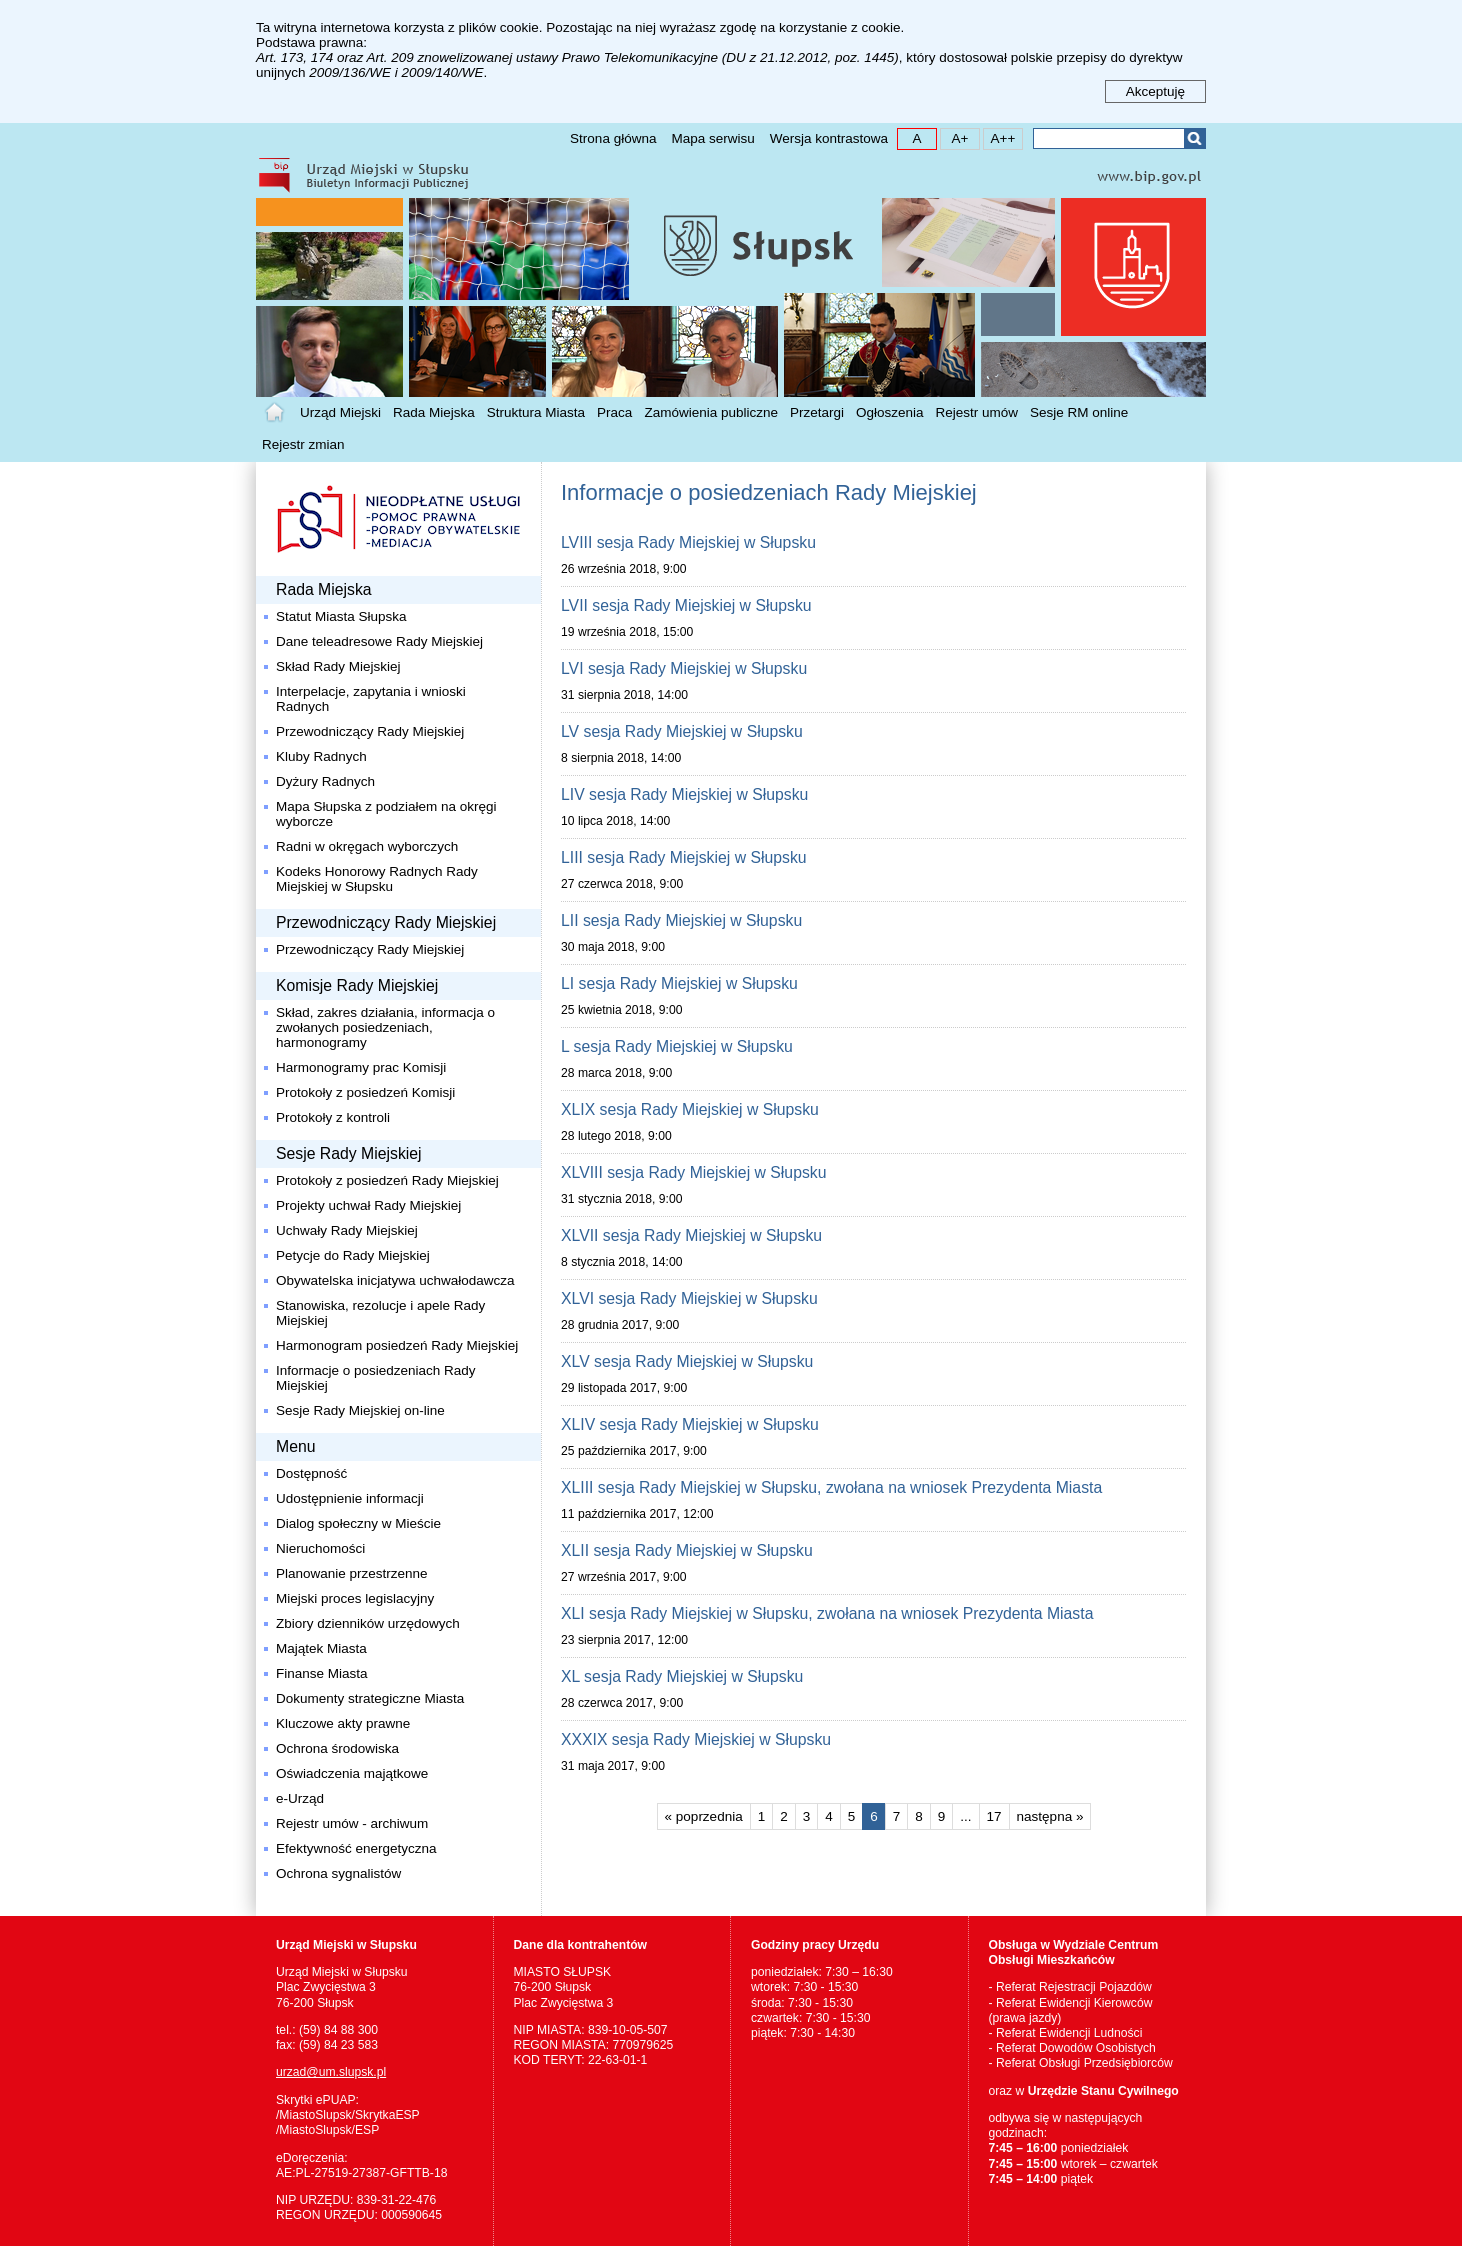 The height and width of the screenshot is (2246, 1462). What do you see at coordinates (977, 412) in the screenshot?
I see `Rejestr umów` at bounding box center [977, 412].